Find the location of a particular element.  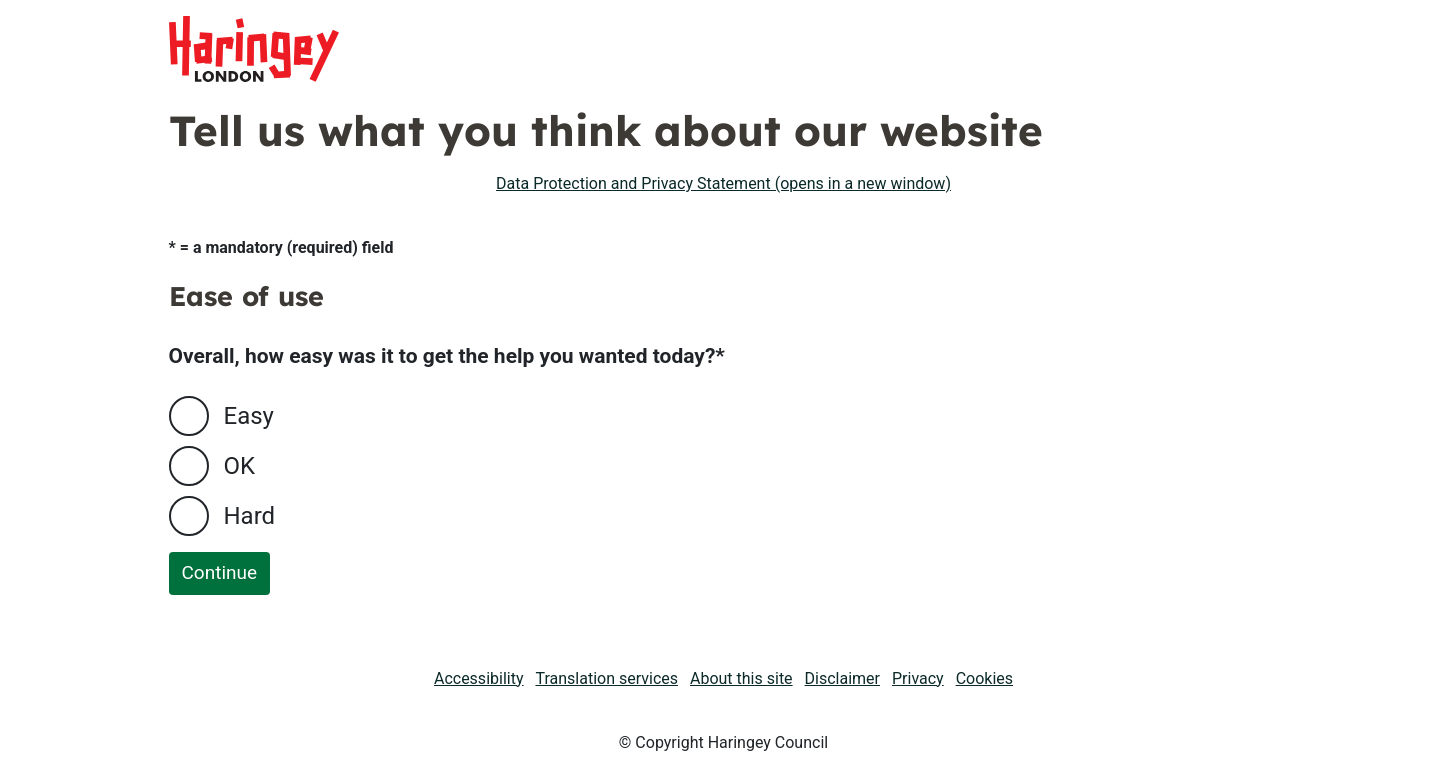

Disclaimer is located at coordinates (842, 678).